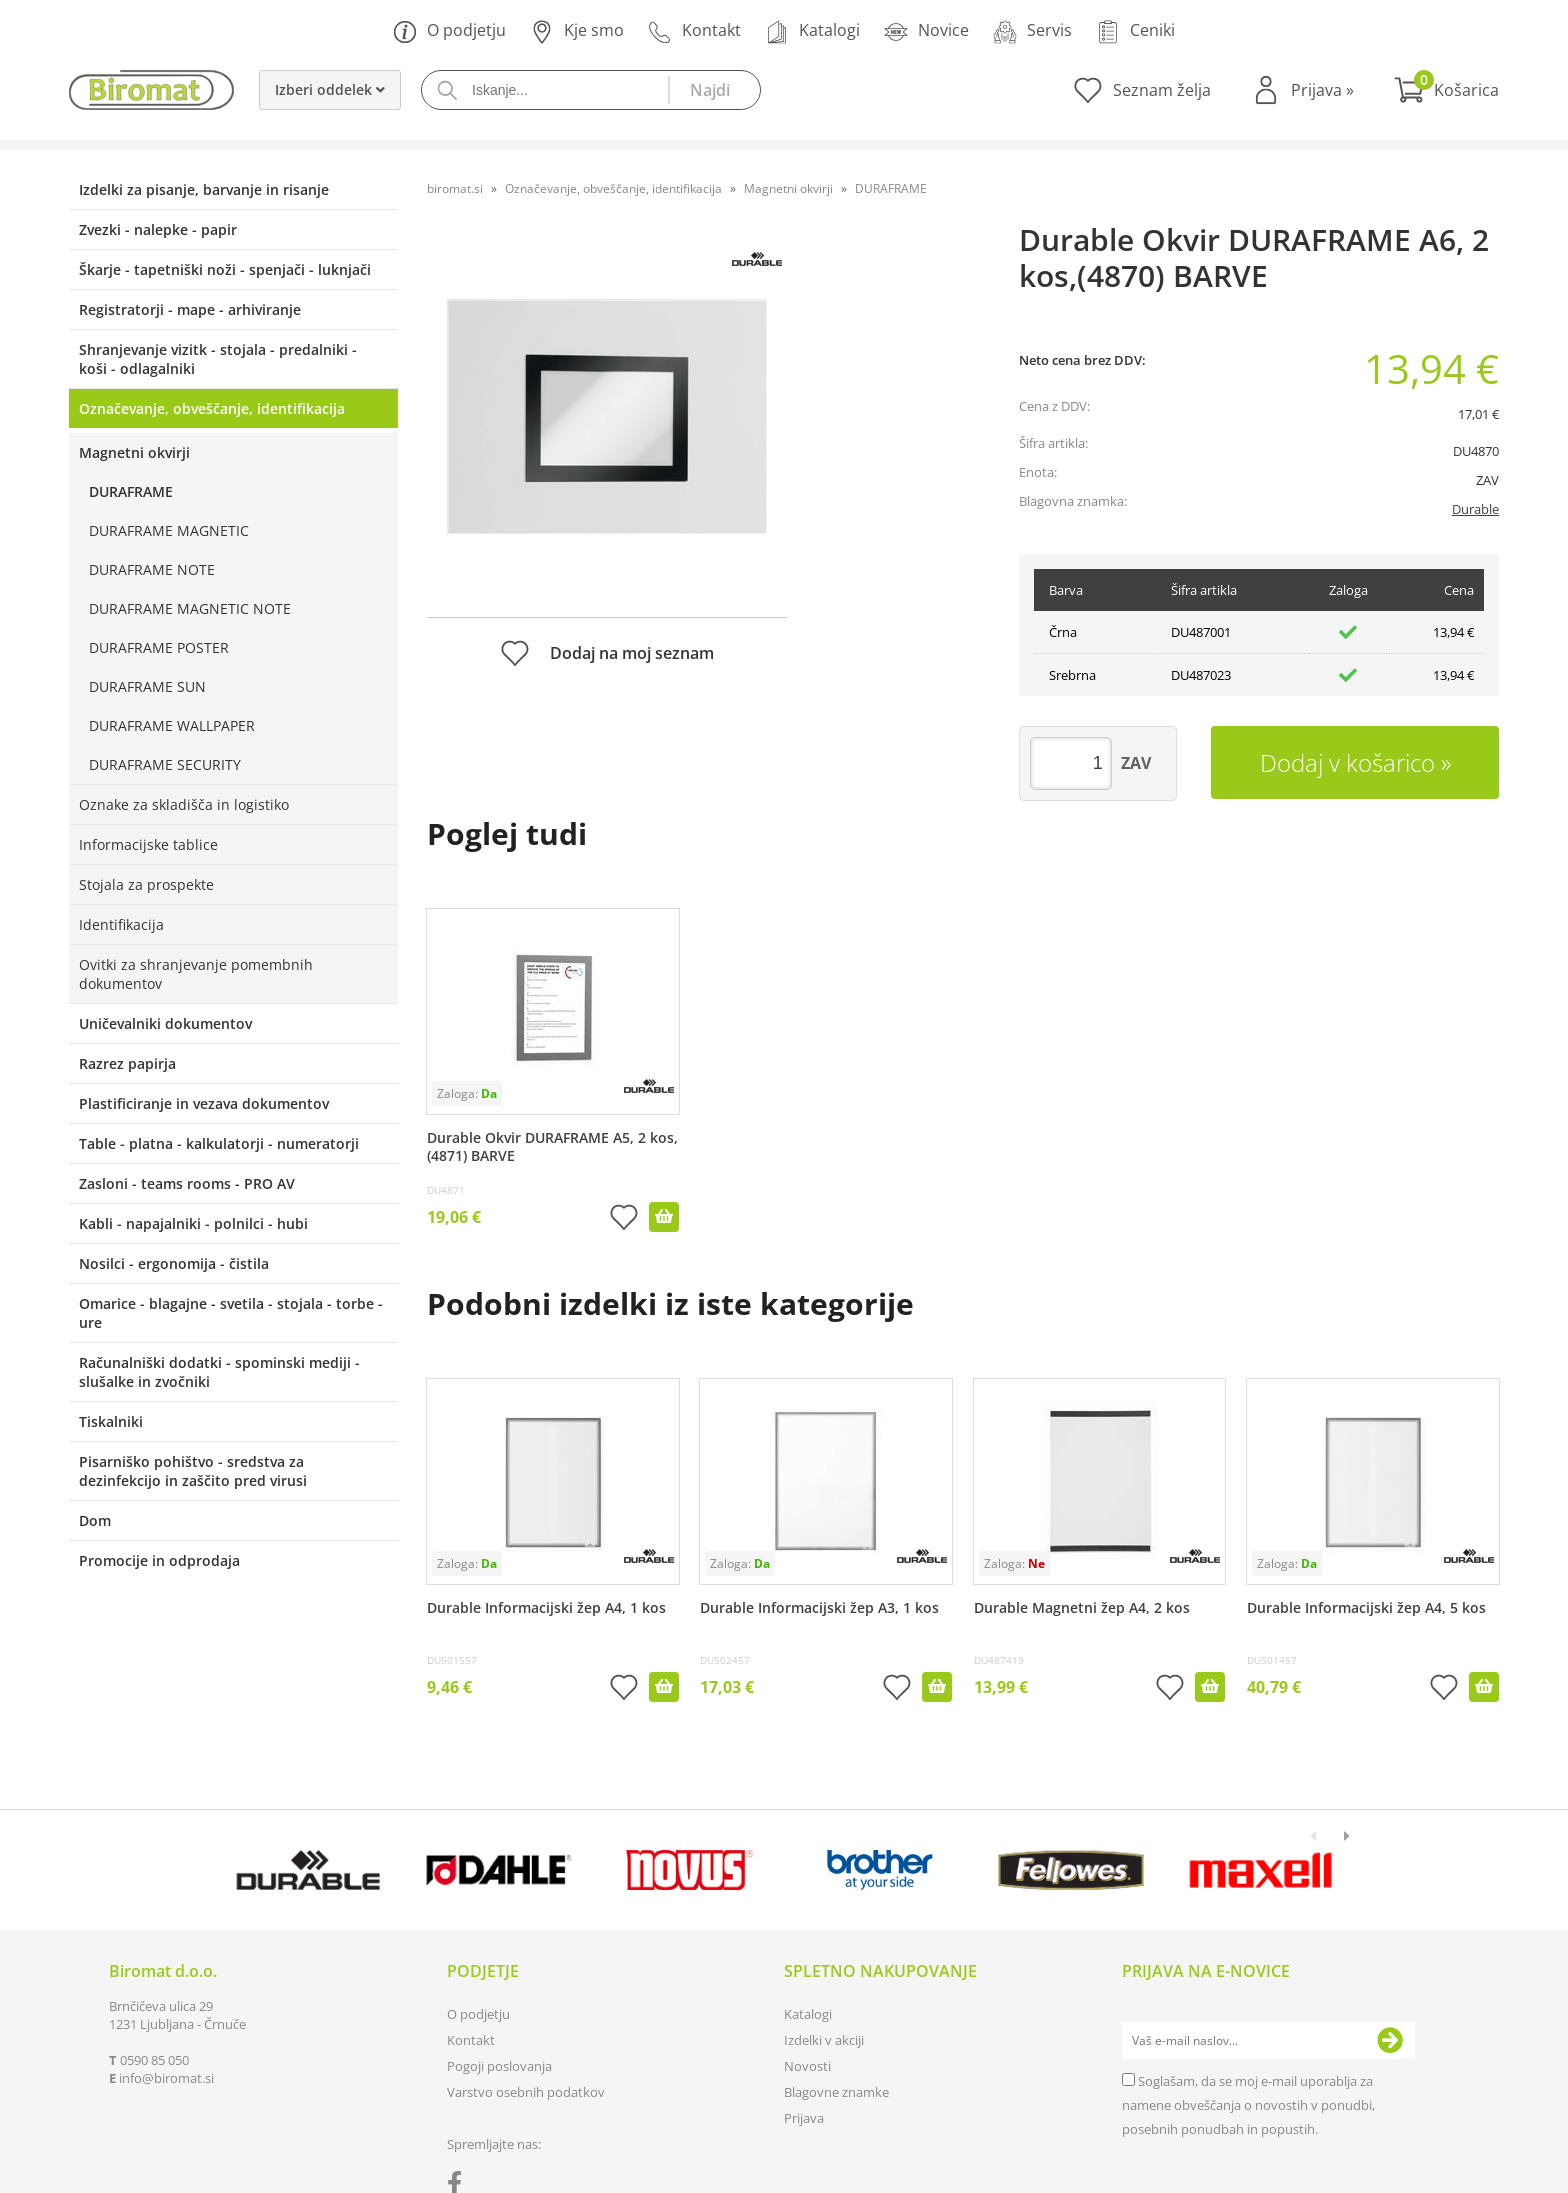  What do you see at coordinates (330, 89) in the screenshot?
I see `Izberi oddelek` at bounding box center [330, 89].